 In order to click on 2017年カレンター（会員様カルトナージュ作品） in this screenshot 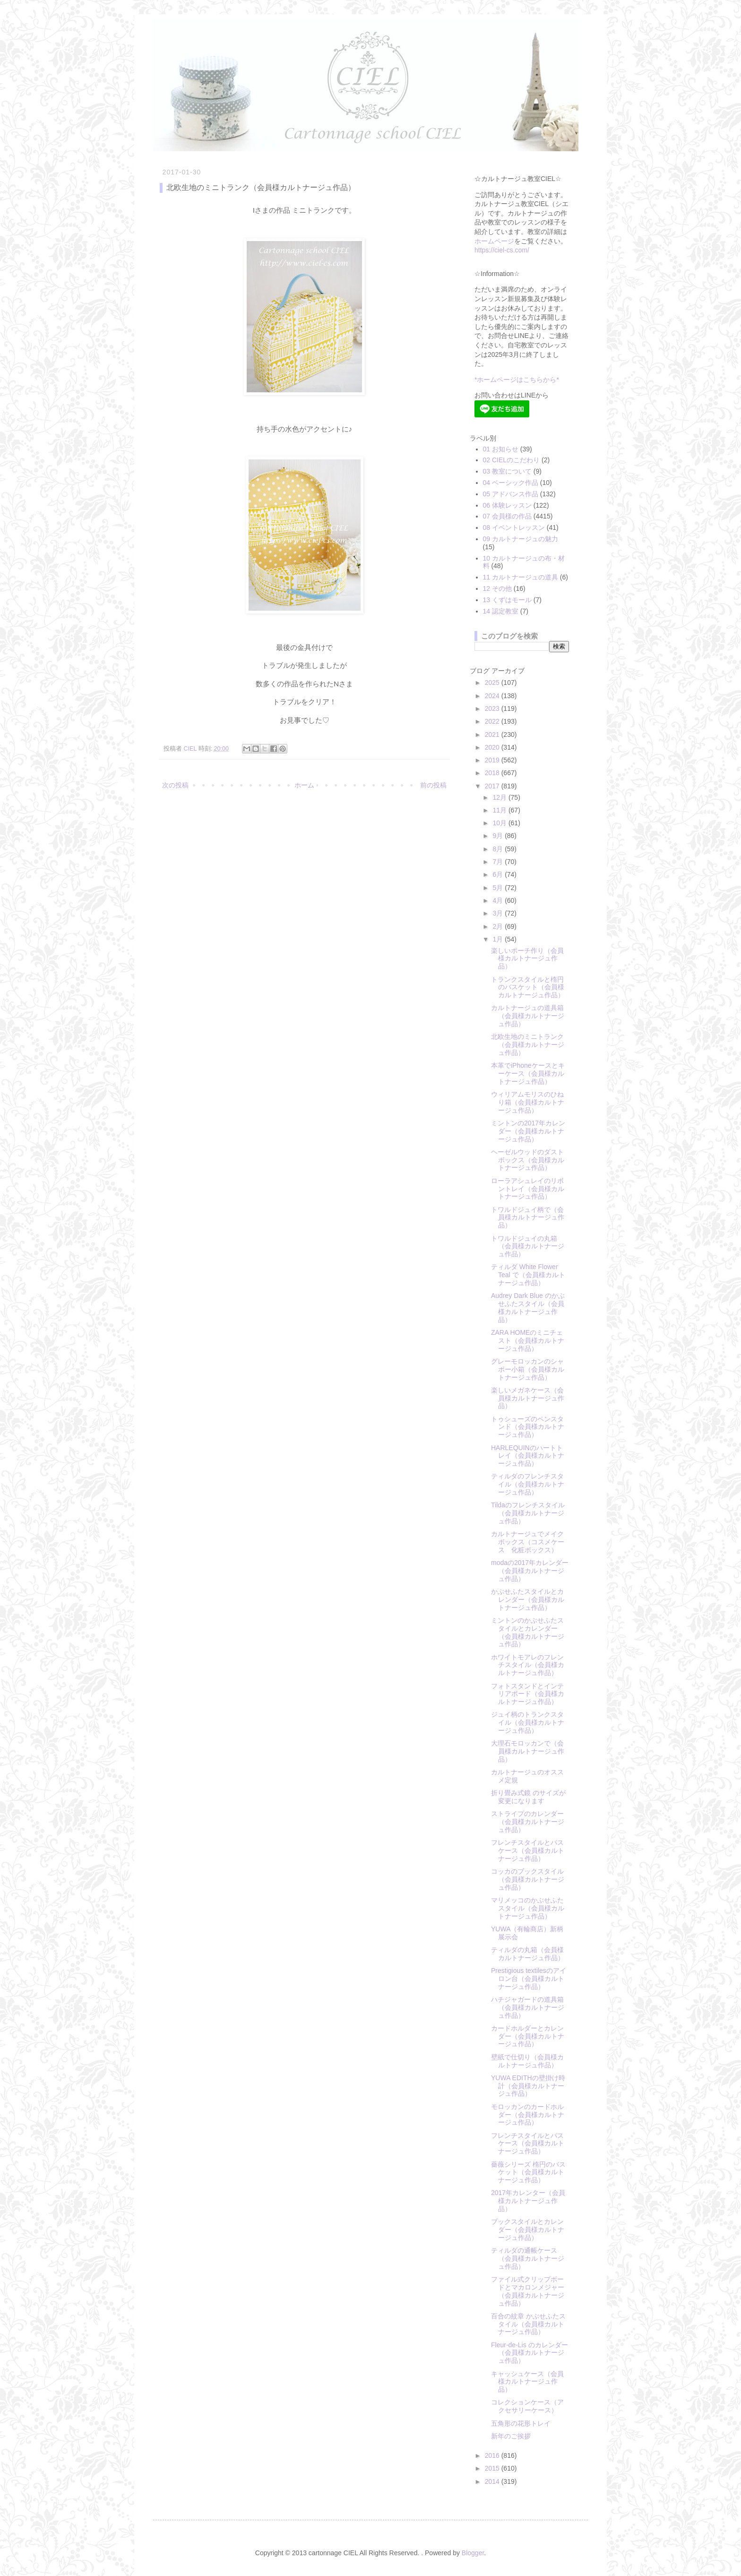, I will do `click(528, 2201)`.